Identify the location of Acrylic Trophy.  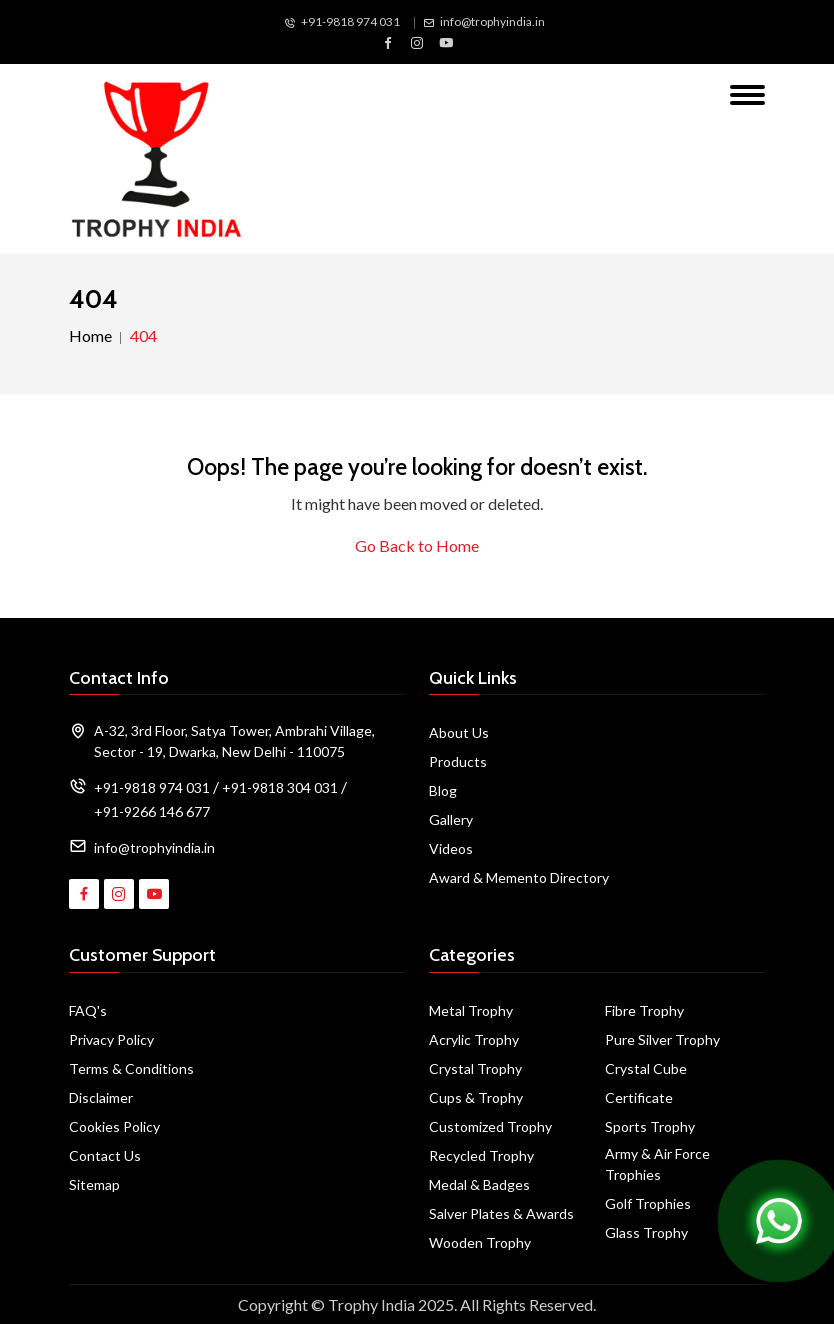
(474, 1039).